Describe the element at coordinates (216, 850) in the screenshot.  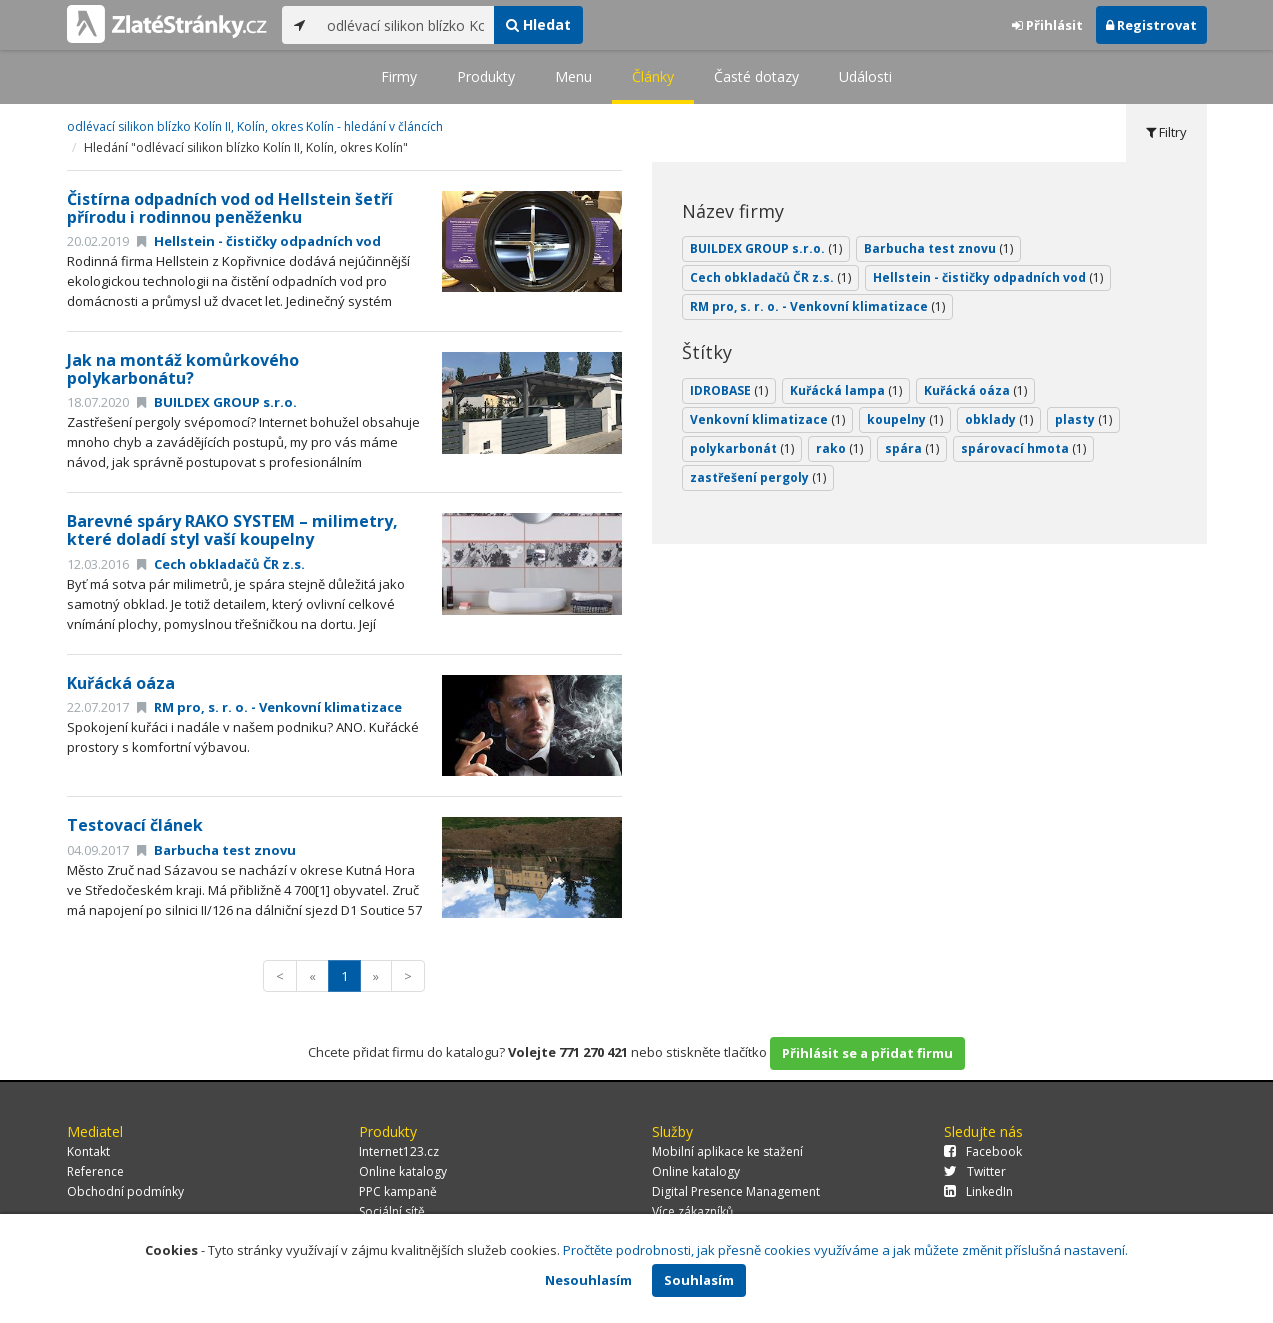
I see `Barbucha test znovu` at that location.